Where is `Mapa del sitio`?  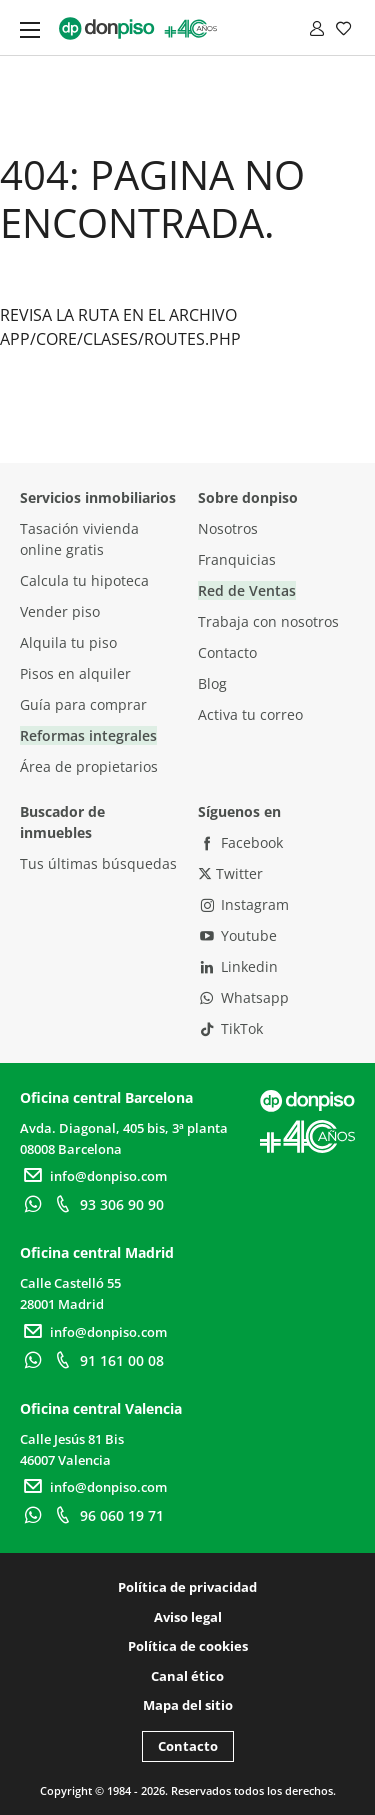 Mapa del sitio is located at coordinates (188, 1705).